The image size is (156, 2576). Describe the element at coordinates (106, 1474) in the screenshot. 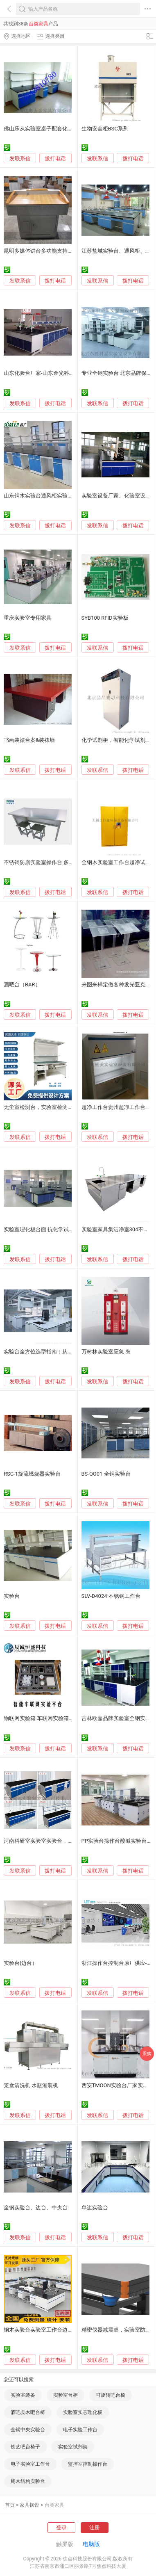

I see `BS-QG01 全钢实验台` at that location.